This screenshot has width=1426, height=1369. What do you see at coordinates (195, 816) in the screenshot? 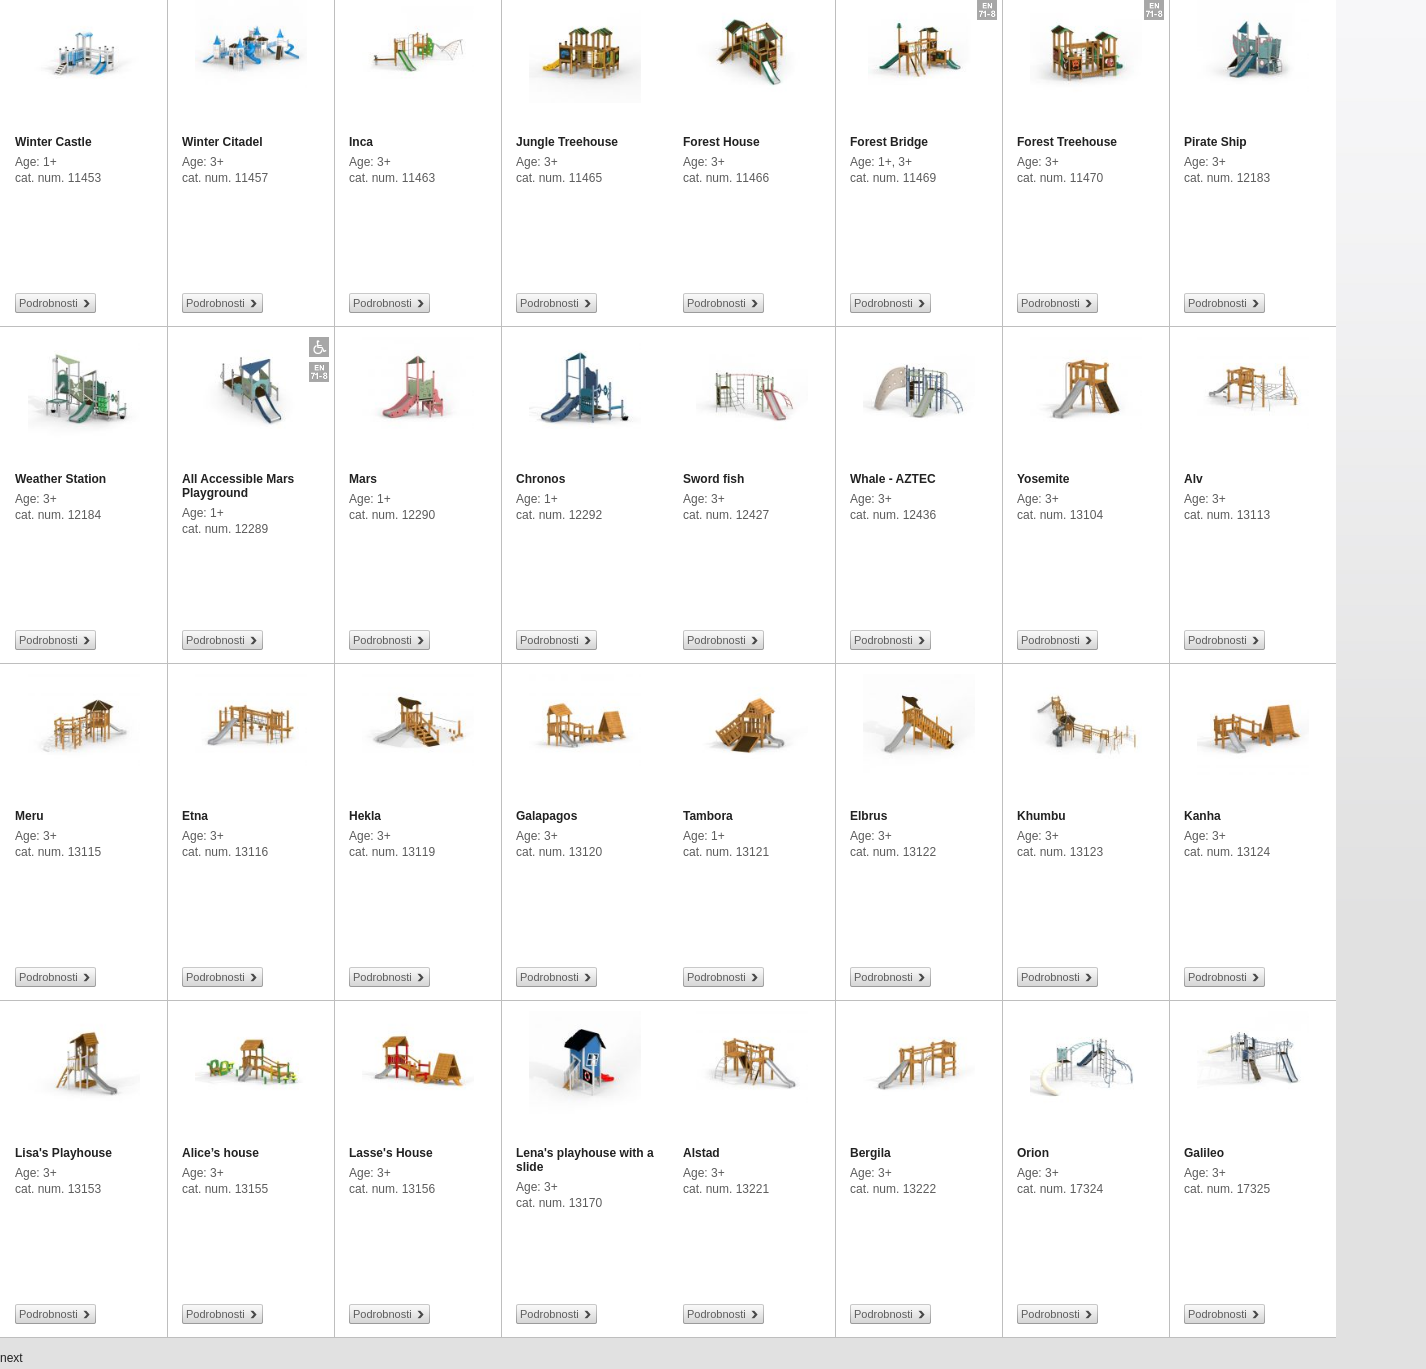
I see `Etna` at bounding box center [195, 816].